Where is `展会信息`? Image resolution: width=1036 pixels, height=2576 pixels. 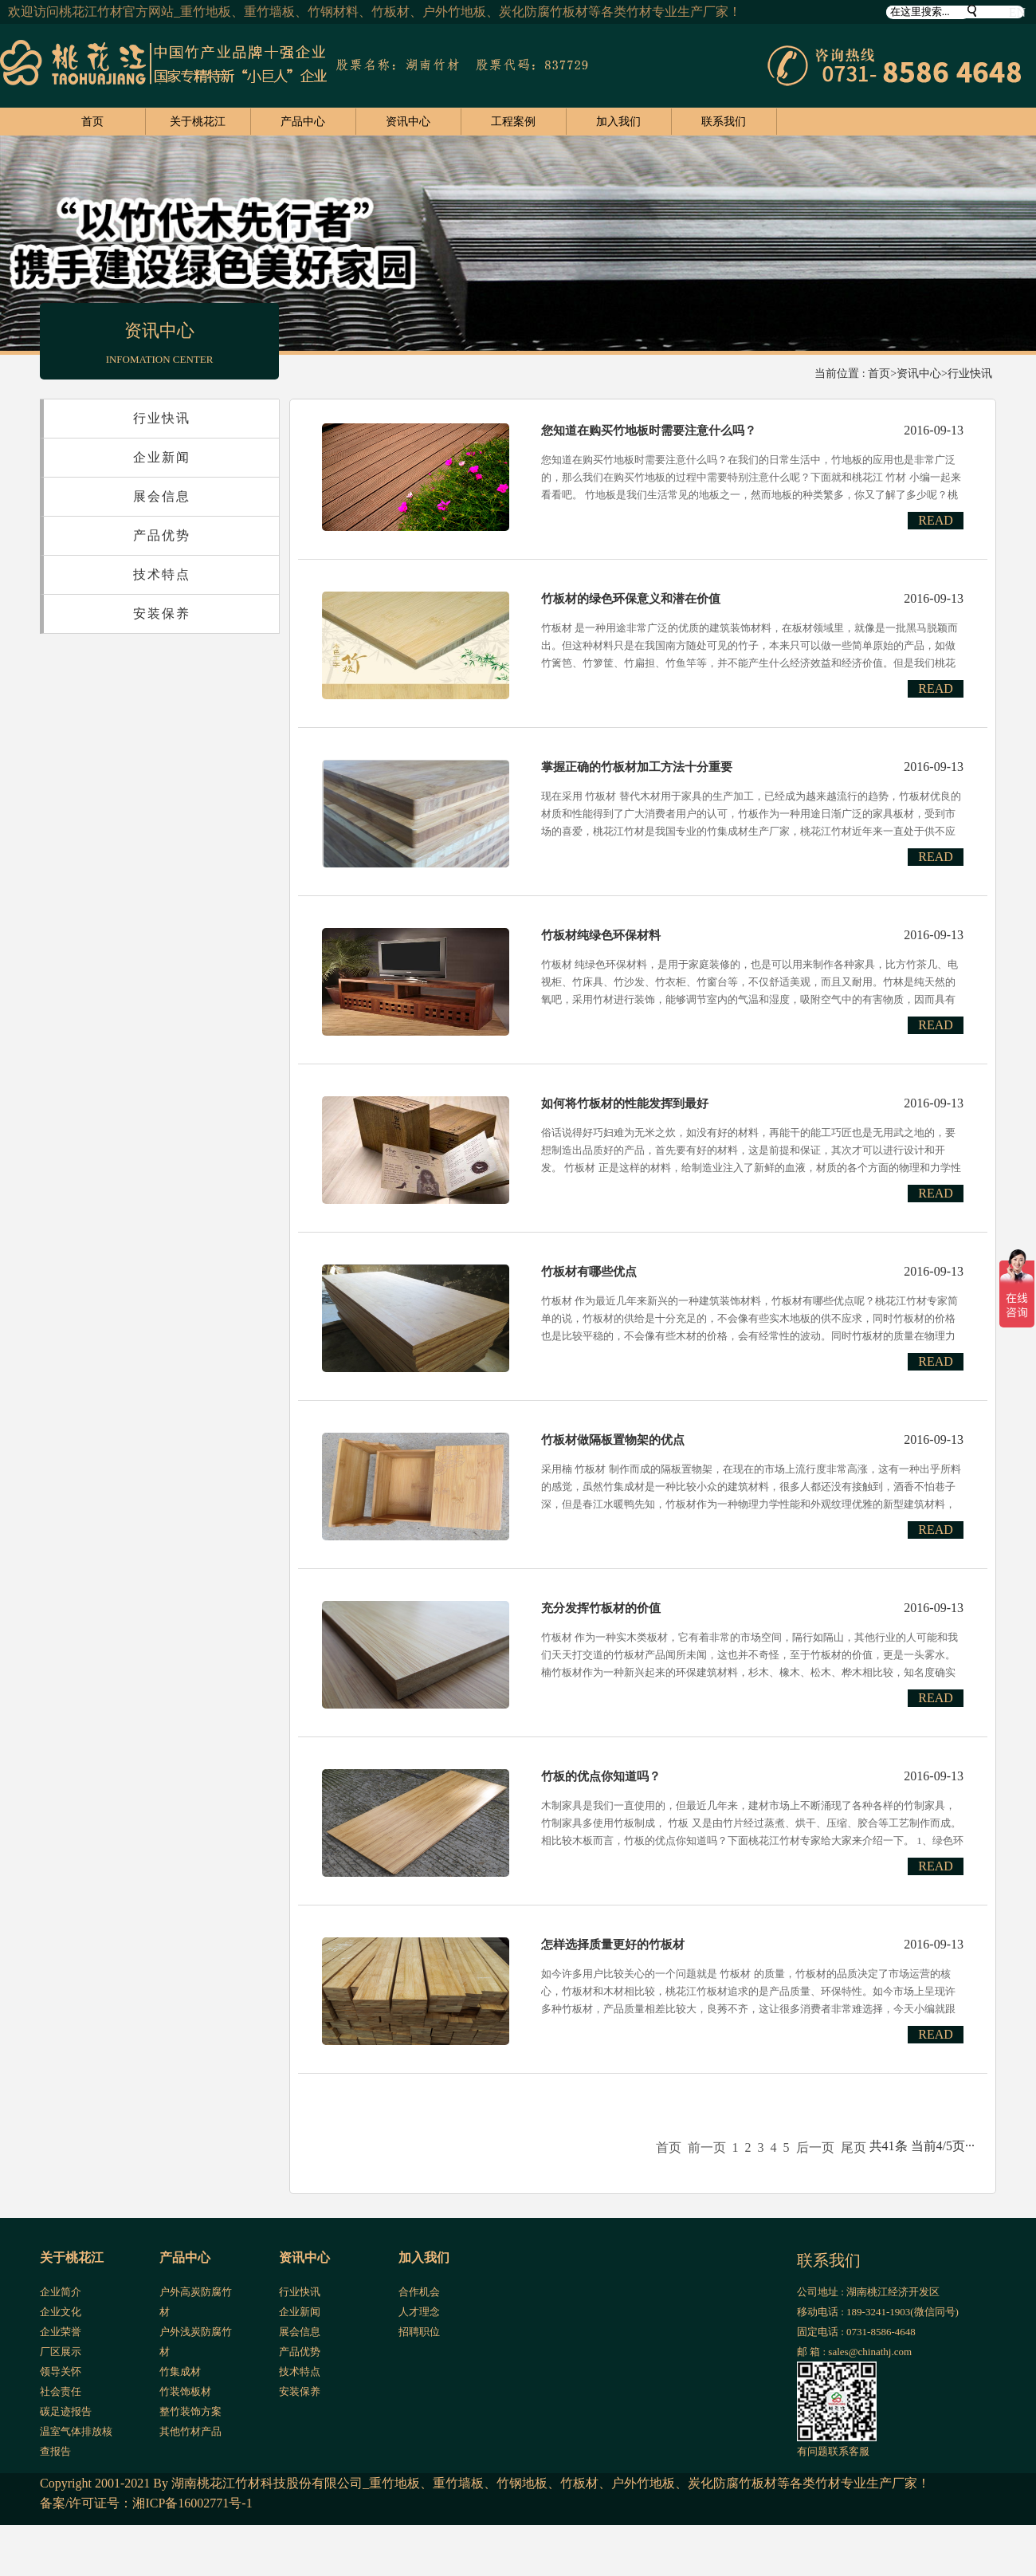 展会信息 is located at coordinates (161, 496).